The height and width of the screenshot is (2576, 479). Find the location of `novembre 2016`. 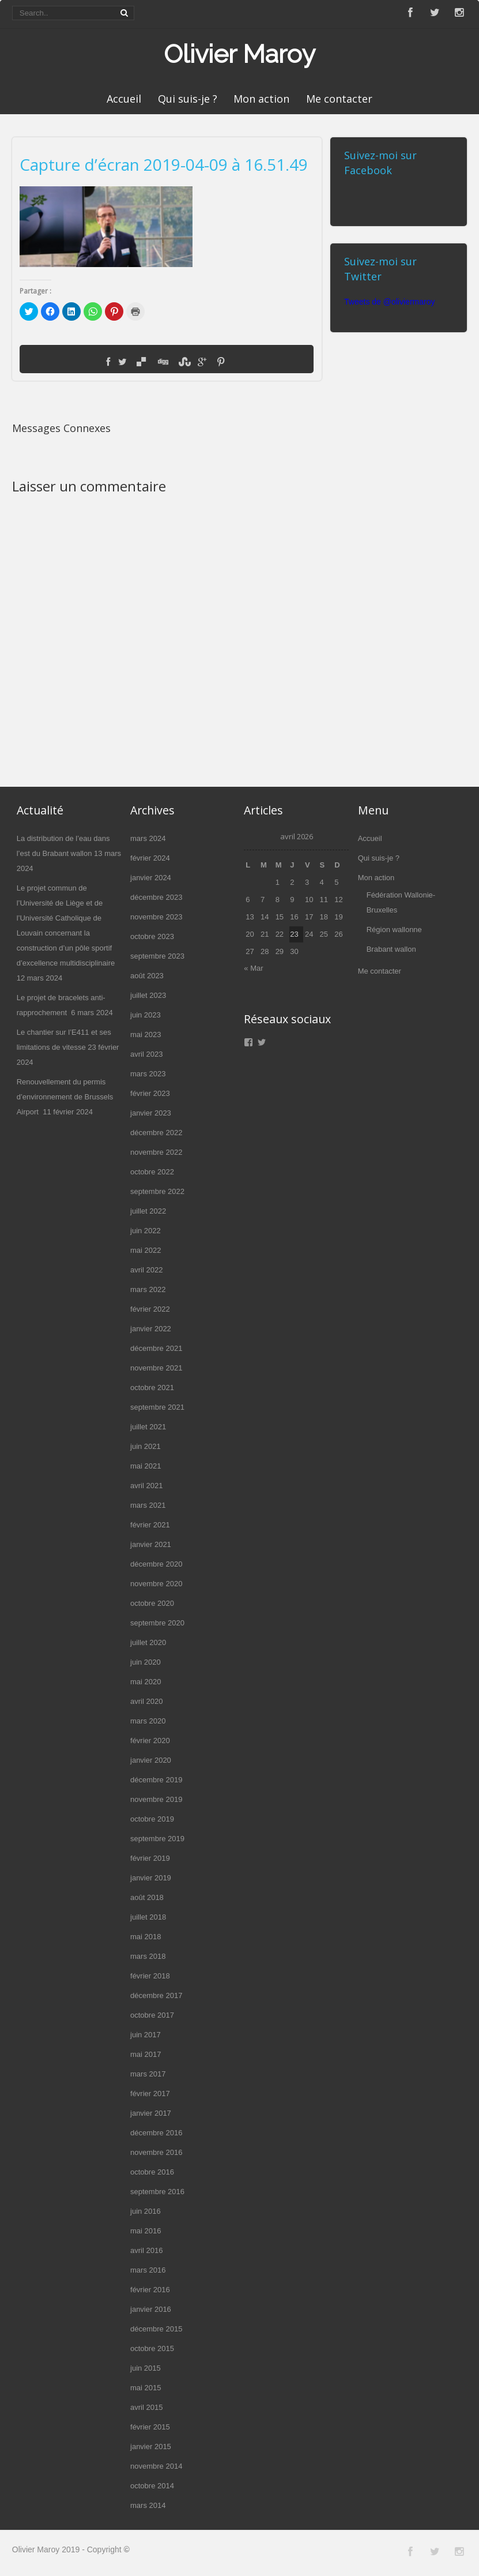

novembre 2016 is located at coordinates (156, 2152).